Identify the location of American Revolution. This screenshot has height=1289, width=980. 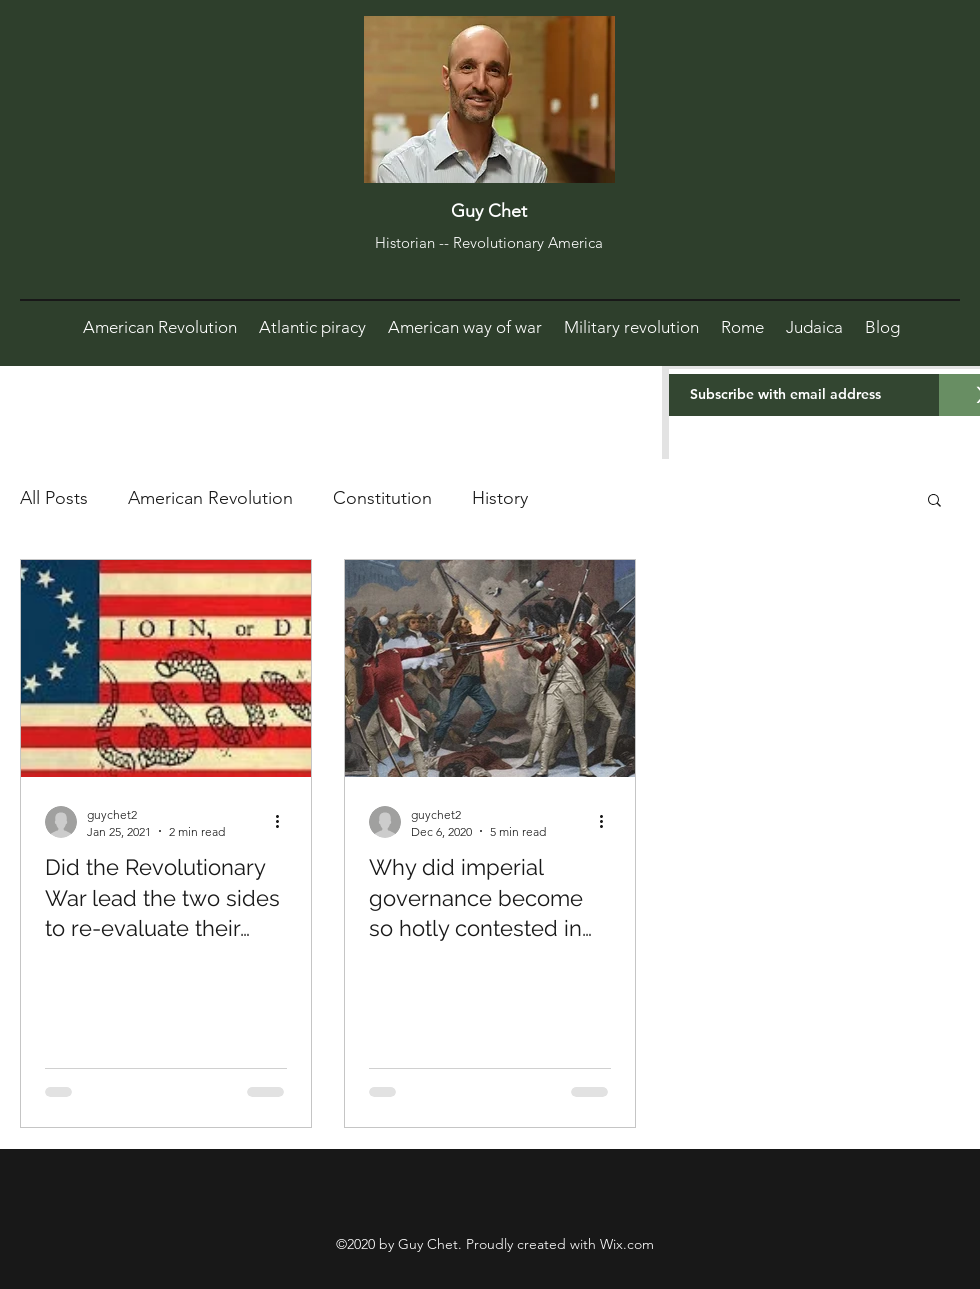
(210, 498).